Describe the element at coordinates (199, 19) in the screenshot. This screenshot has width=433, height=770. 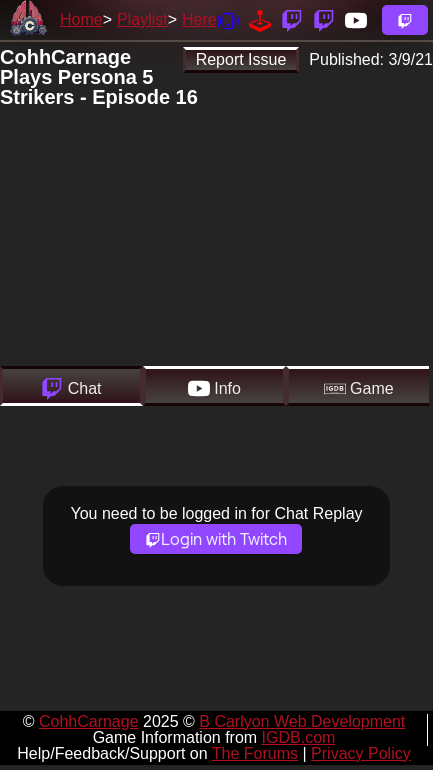
I see `Here` at that location.